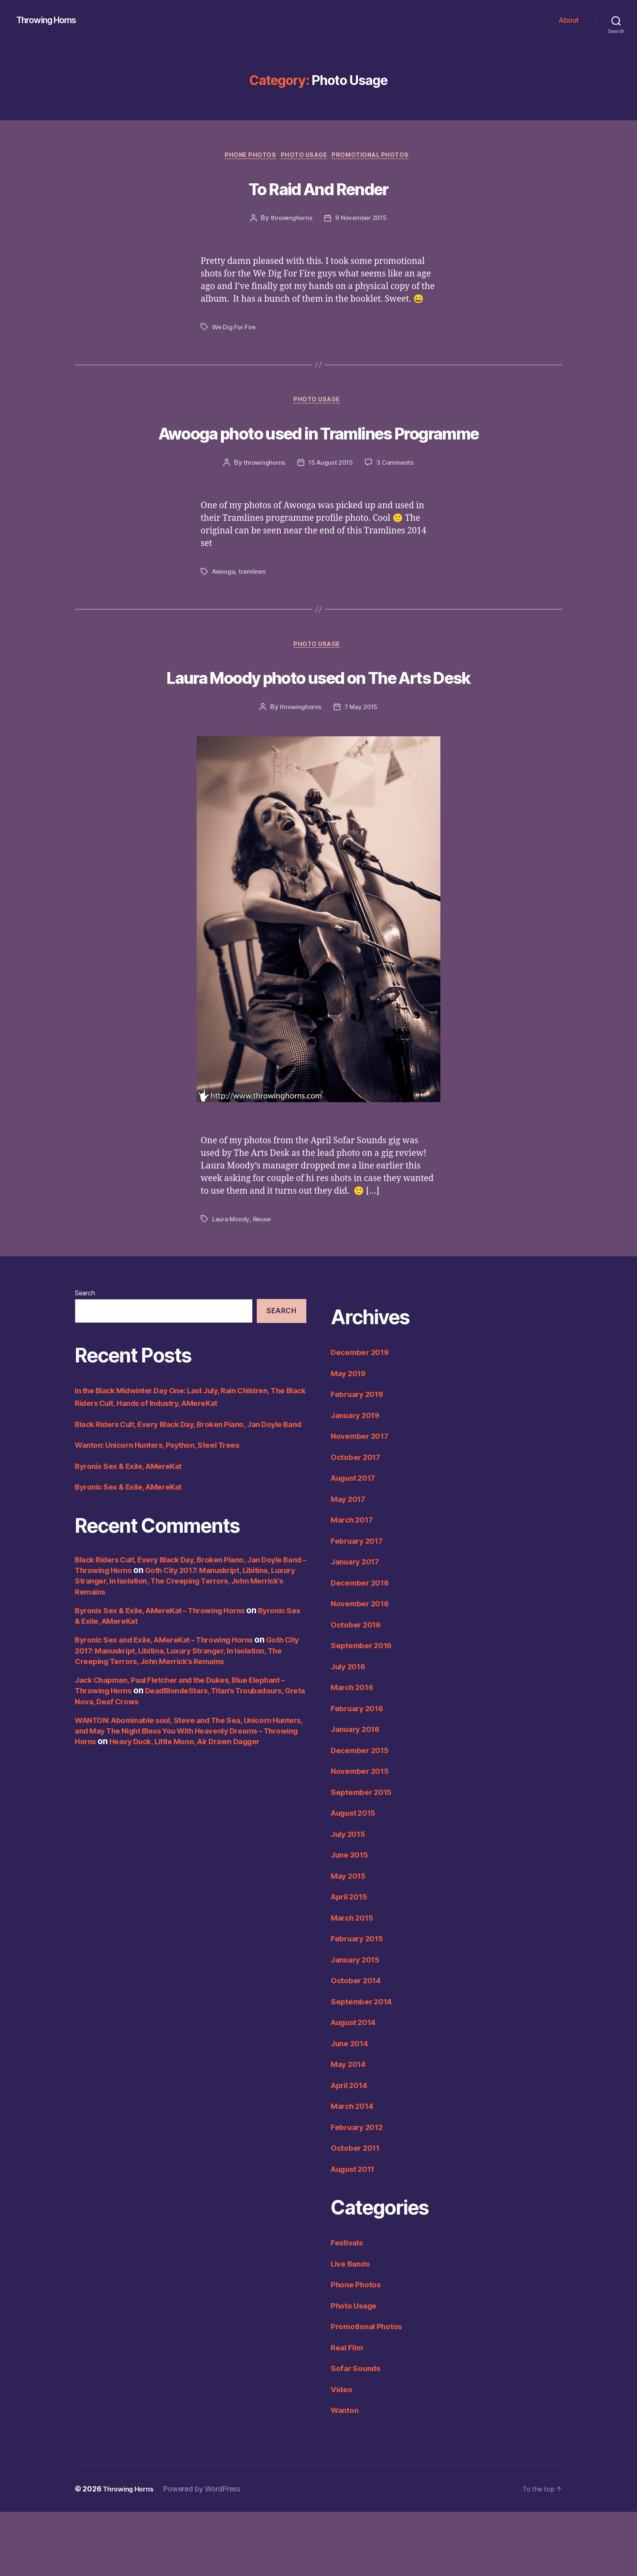 This screenshot has width=637, height=2576. Describe the element at coordinates (134, 1564) in the screenshot. I see `Byronic Sex & Exile, AMereKat` at that location.